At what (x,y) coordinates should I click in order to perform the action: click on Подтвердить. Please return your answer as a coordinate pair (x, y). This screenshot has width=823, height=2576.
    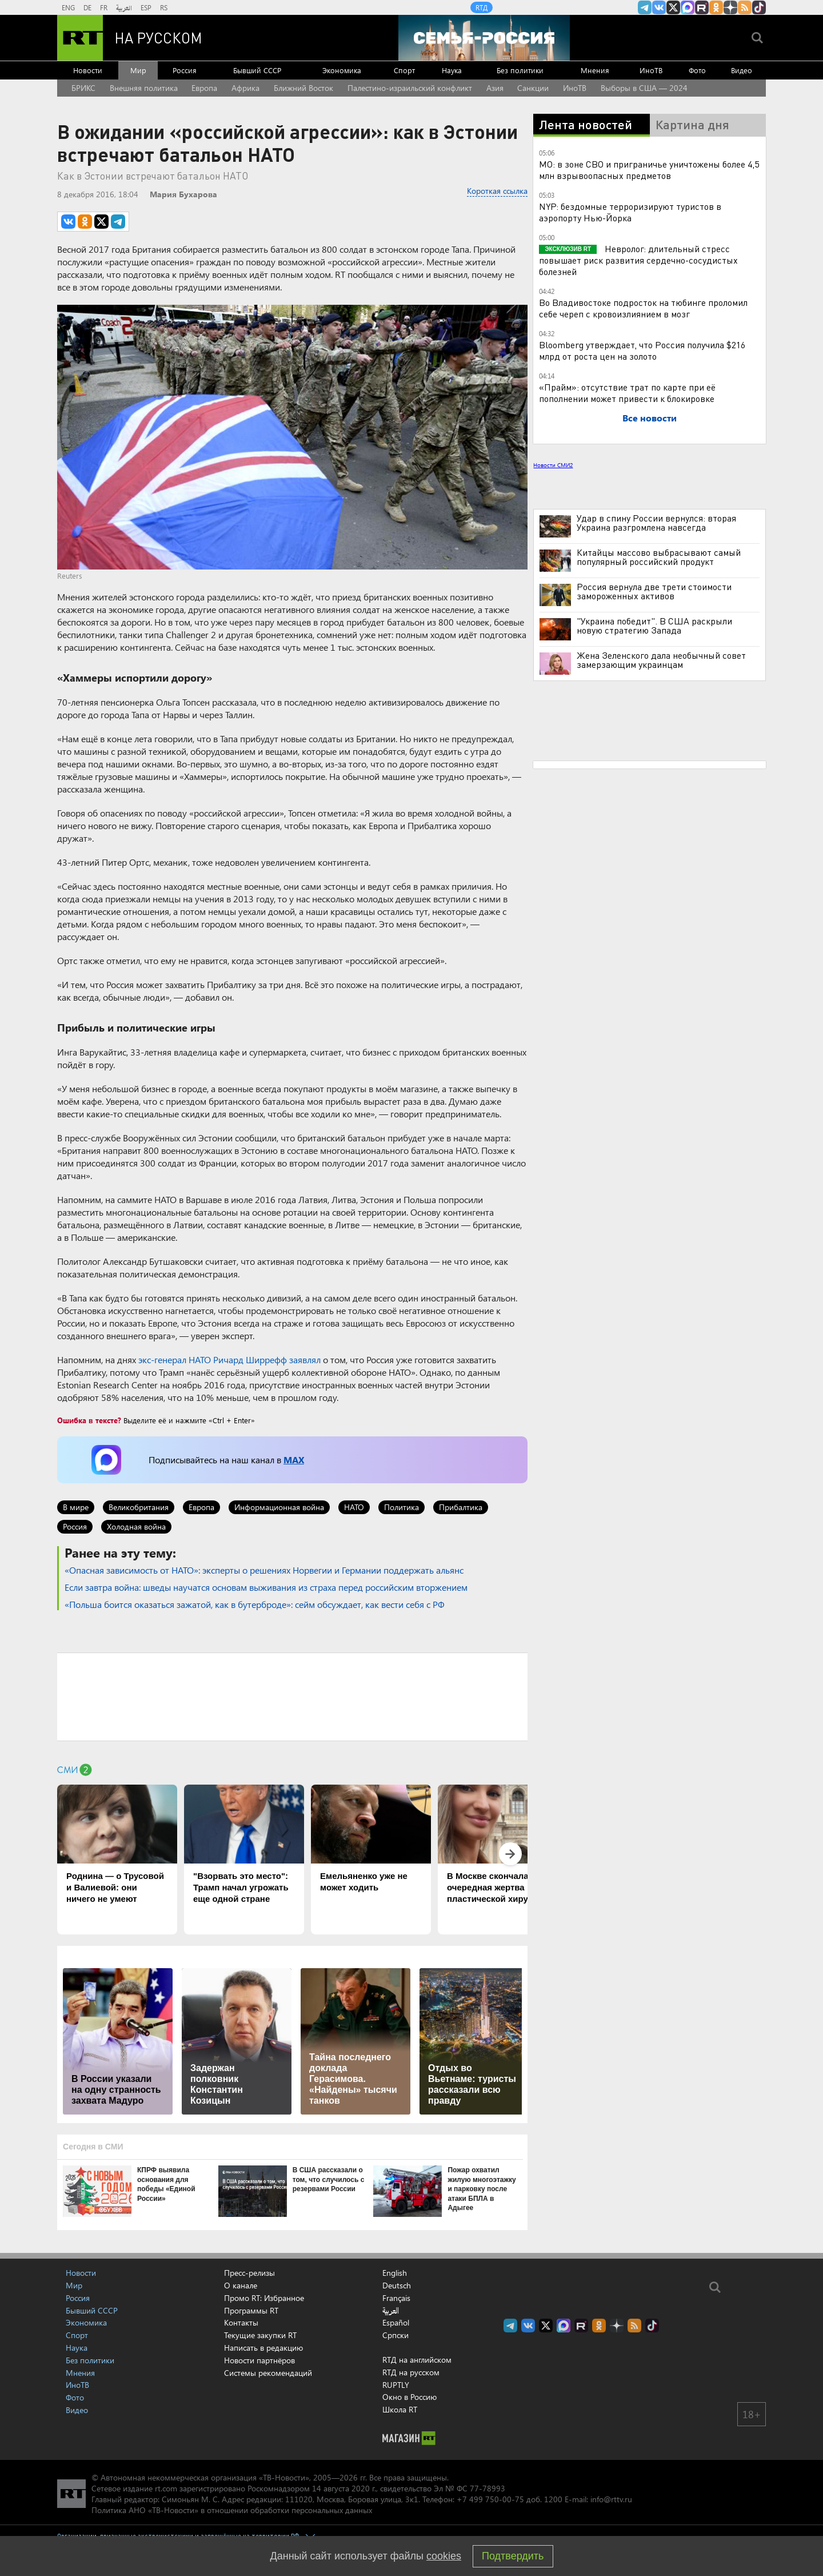
    Looking at the image, I should click on (513, 2556).